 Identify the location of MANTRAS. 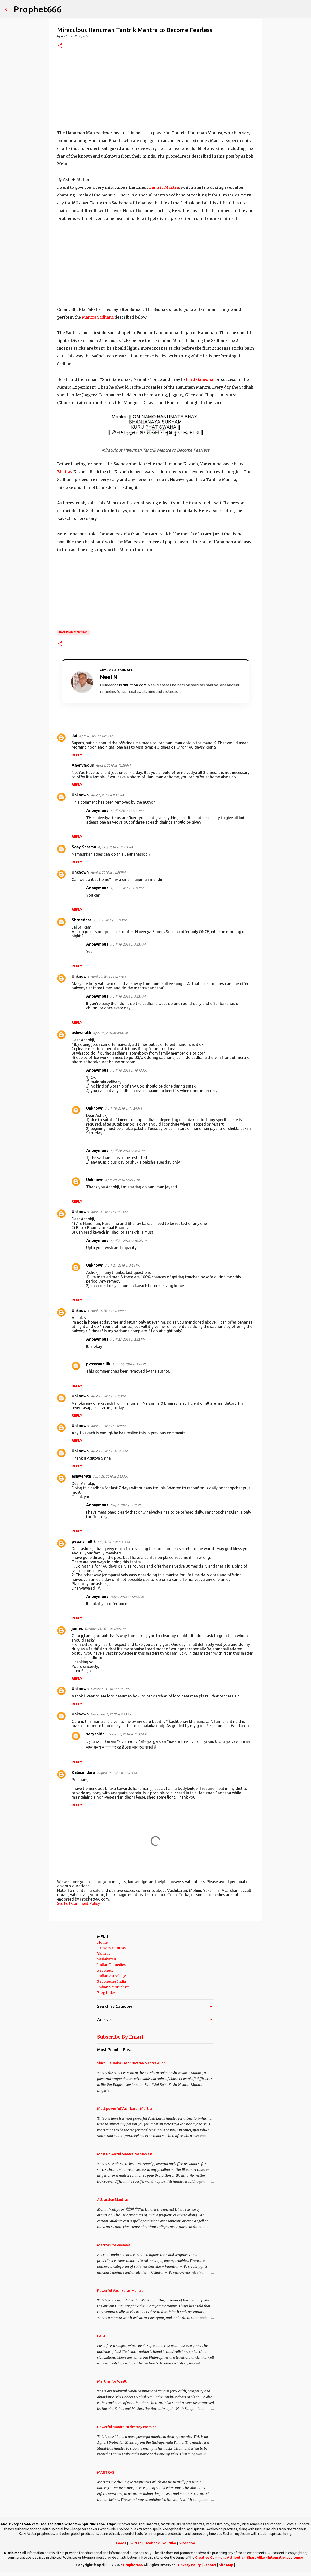
(105, 2472).